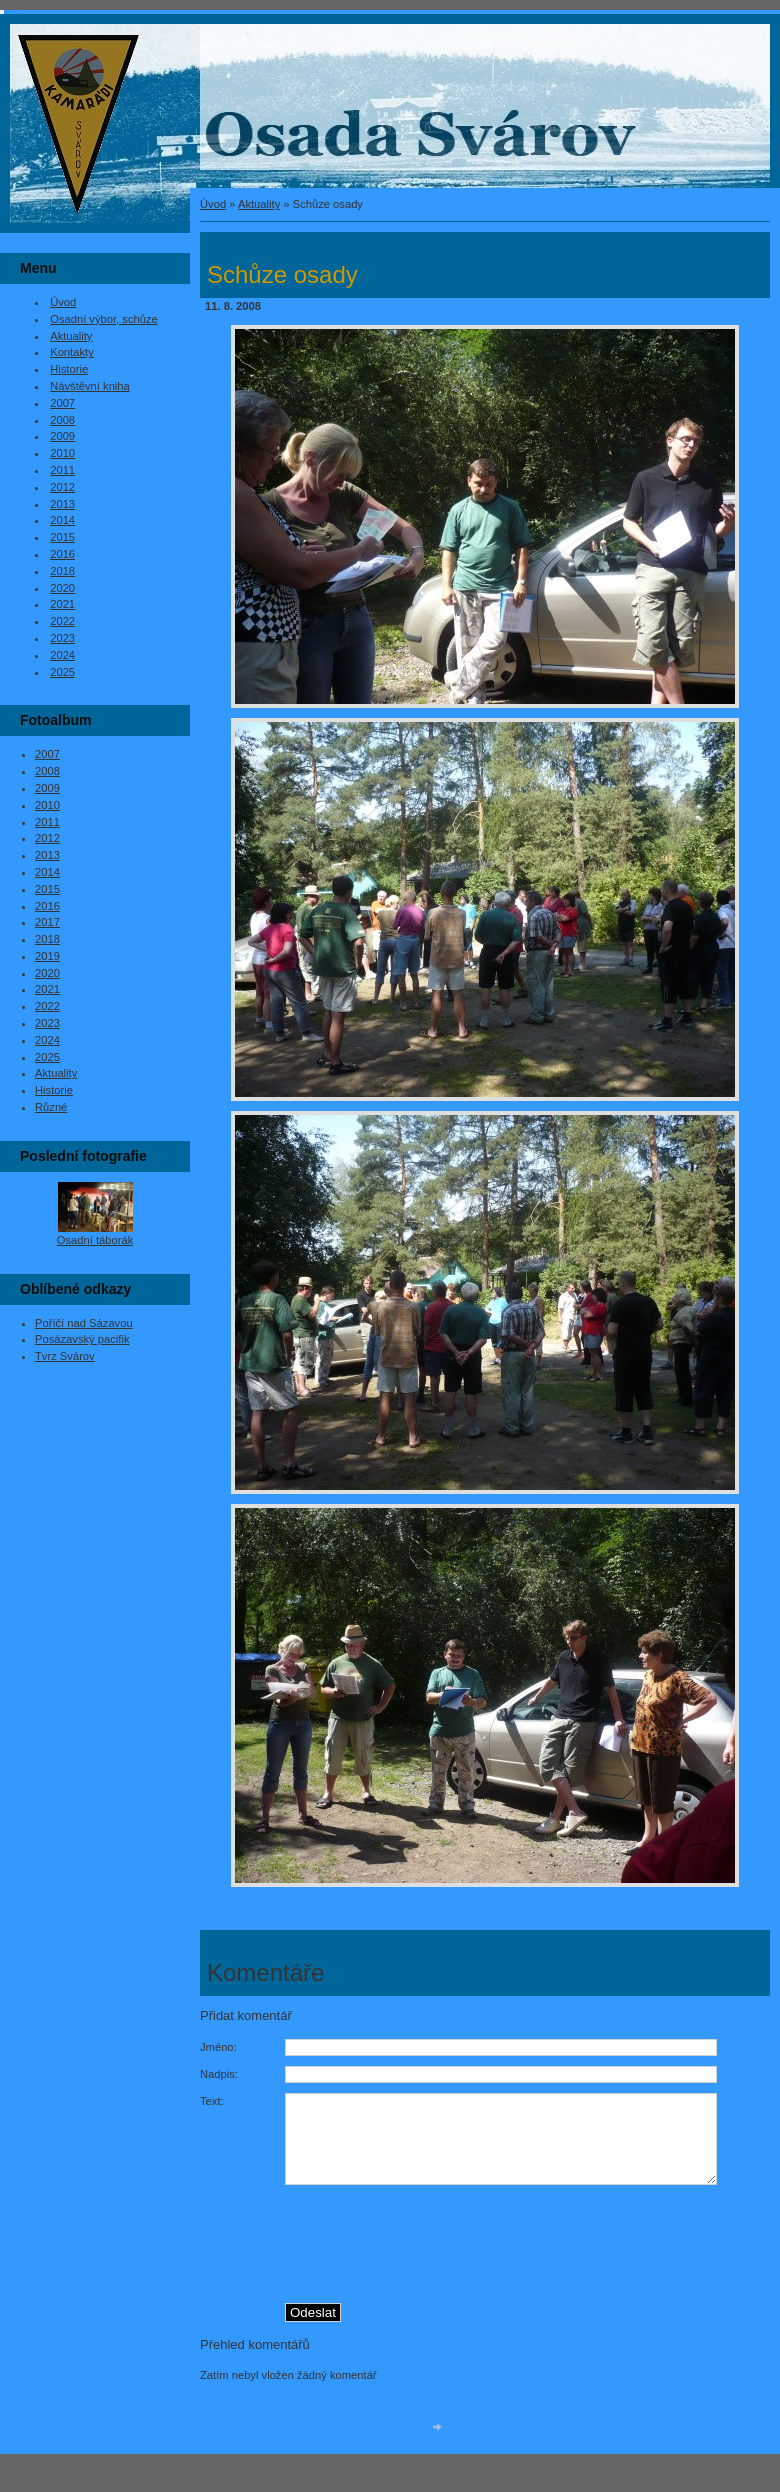 The width and height of the screenshot is (780, 2492). What do you see at coordinates (104, 319) in the screenshot?
I see `Osadní výbor, schůze` at bounding box center [104, 319].